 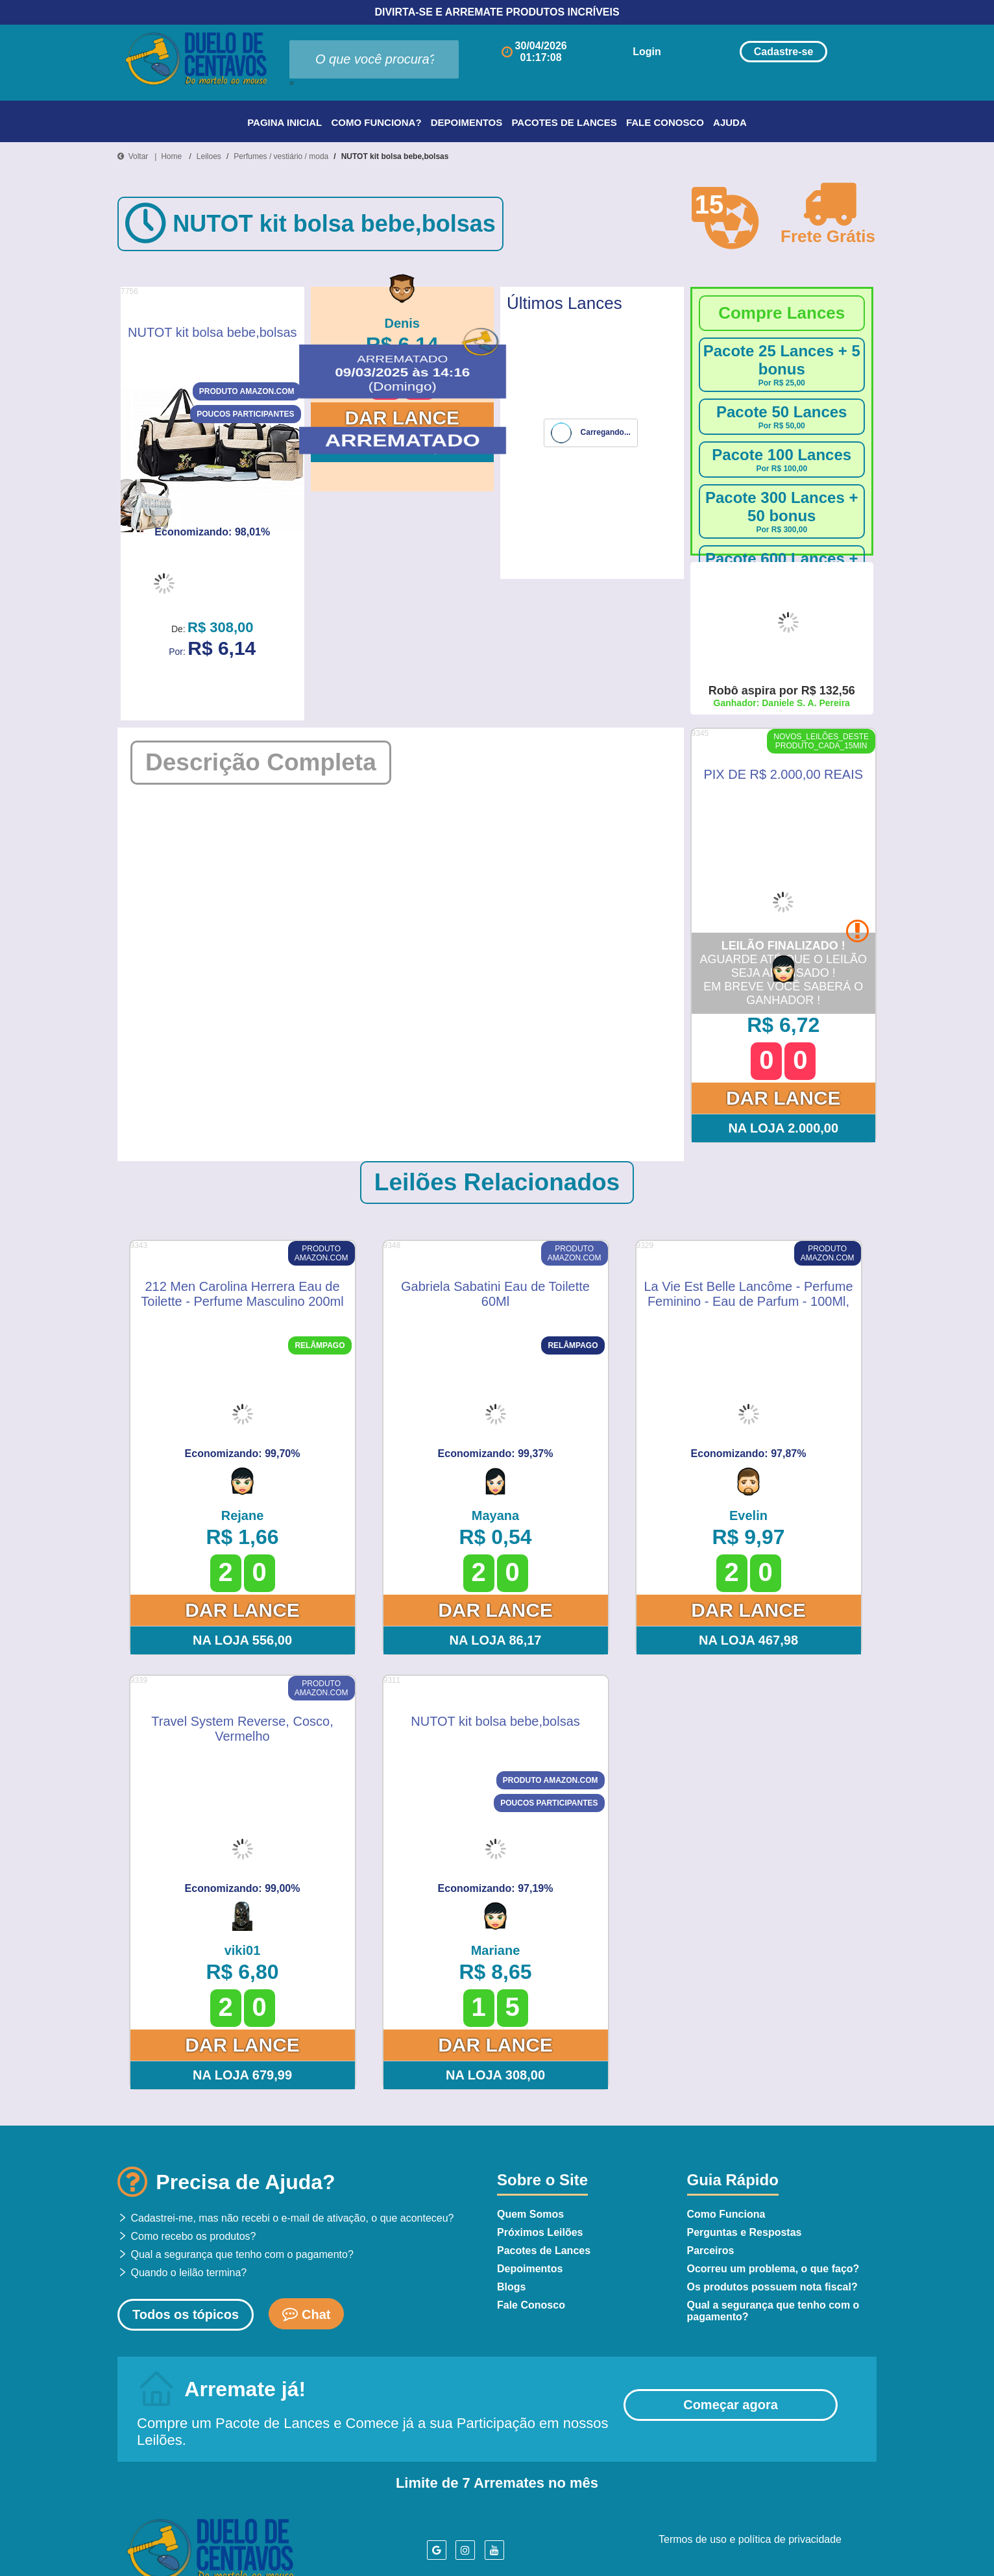 I want to click on Os produtos possuem nota fiscal?, so click(x=772, y=2286).